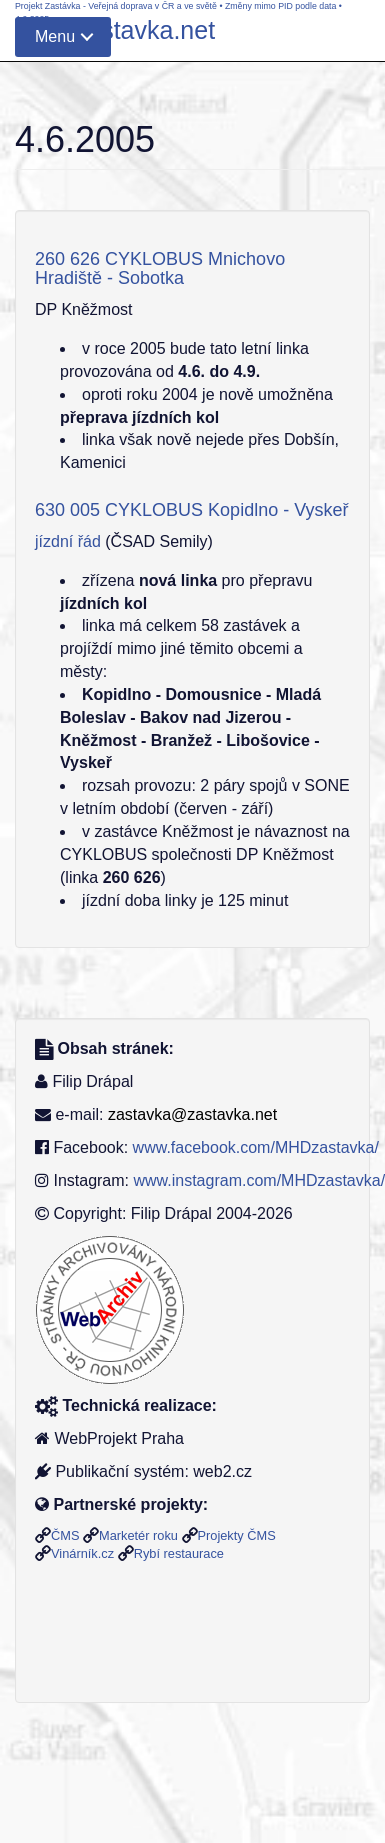 This screenshot has height=1843, width=385. I want to click on Rybí restaurace, so click(179, 1553).